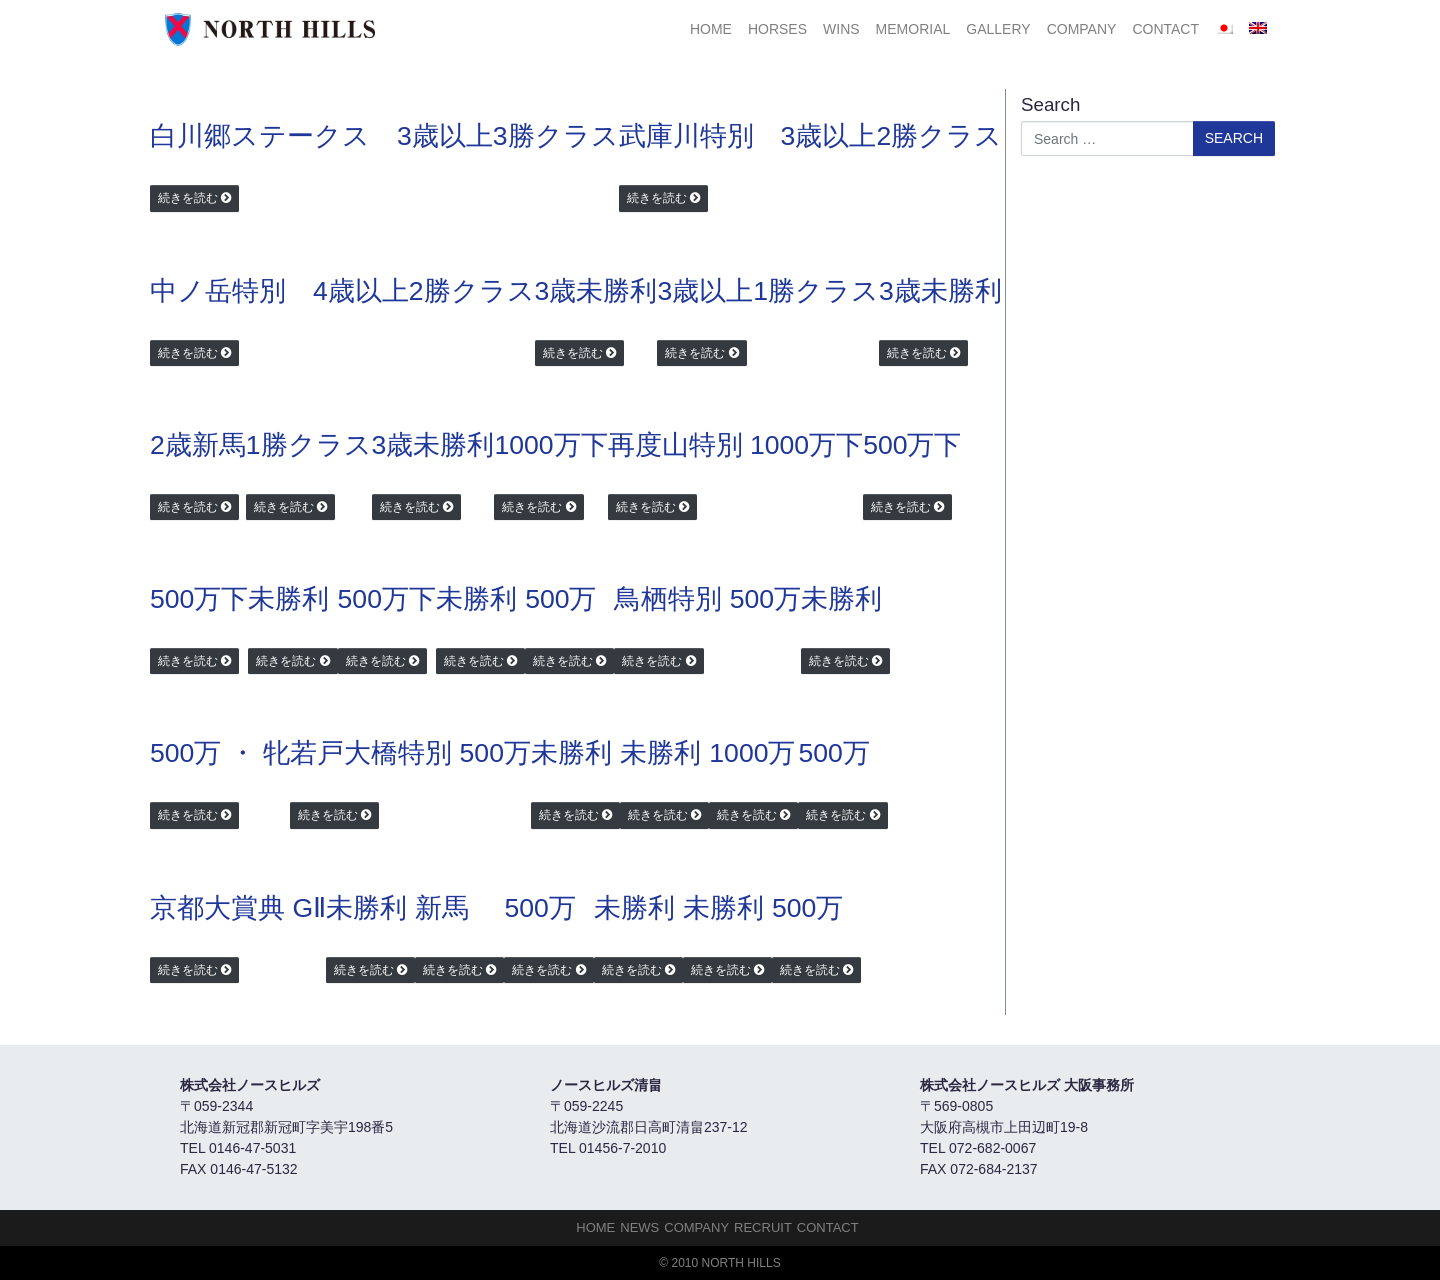 The image size is (1440, 1280). I want to click on Wins, so click(841, 29).